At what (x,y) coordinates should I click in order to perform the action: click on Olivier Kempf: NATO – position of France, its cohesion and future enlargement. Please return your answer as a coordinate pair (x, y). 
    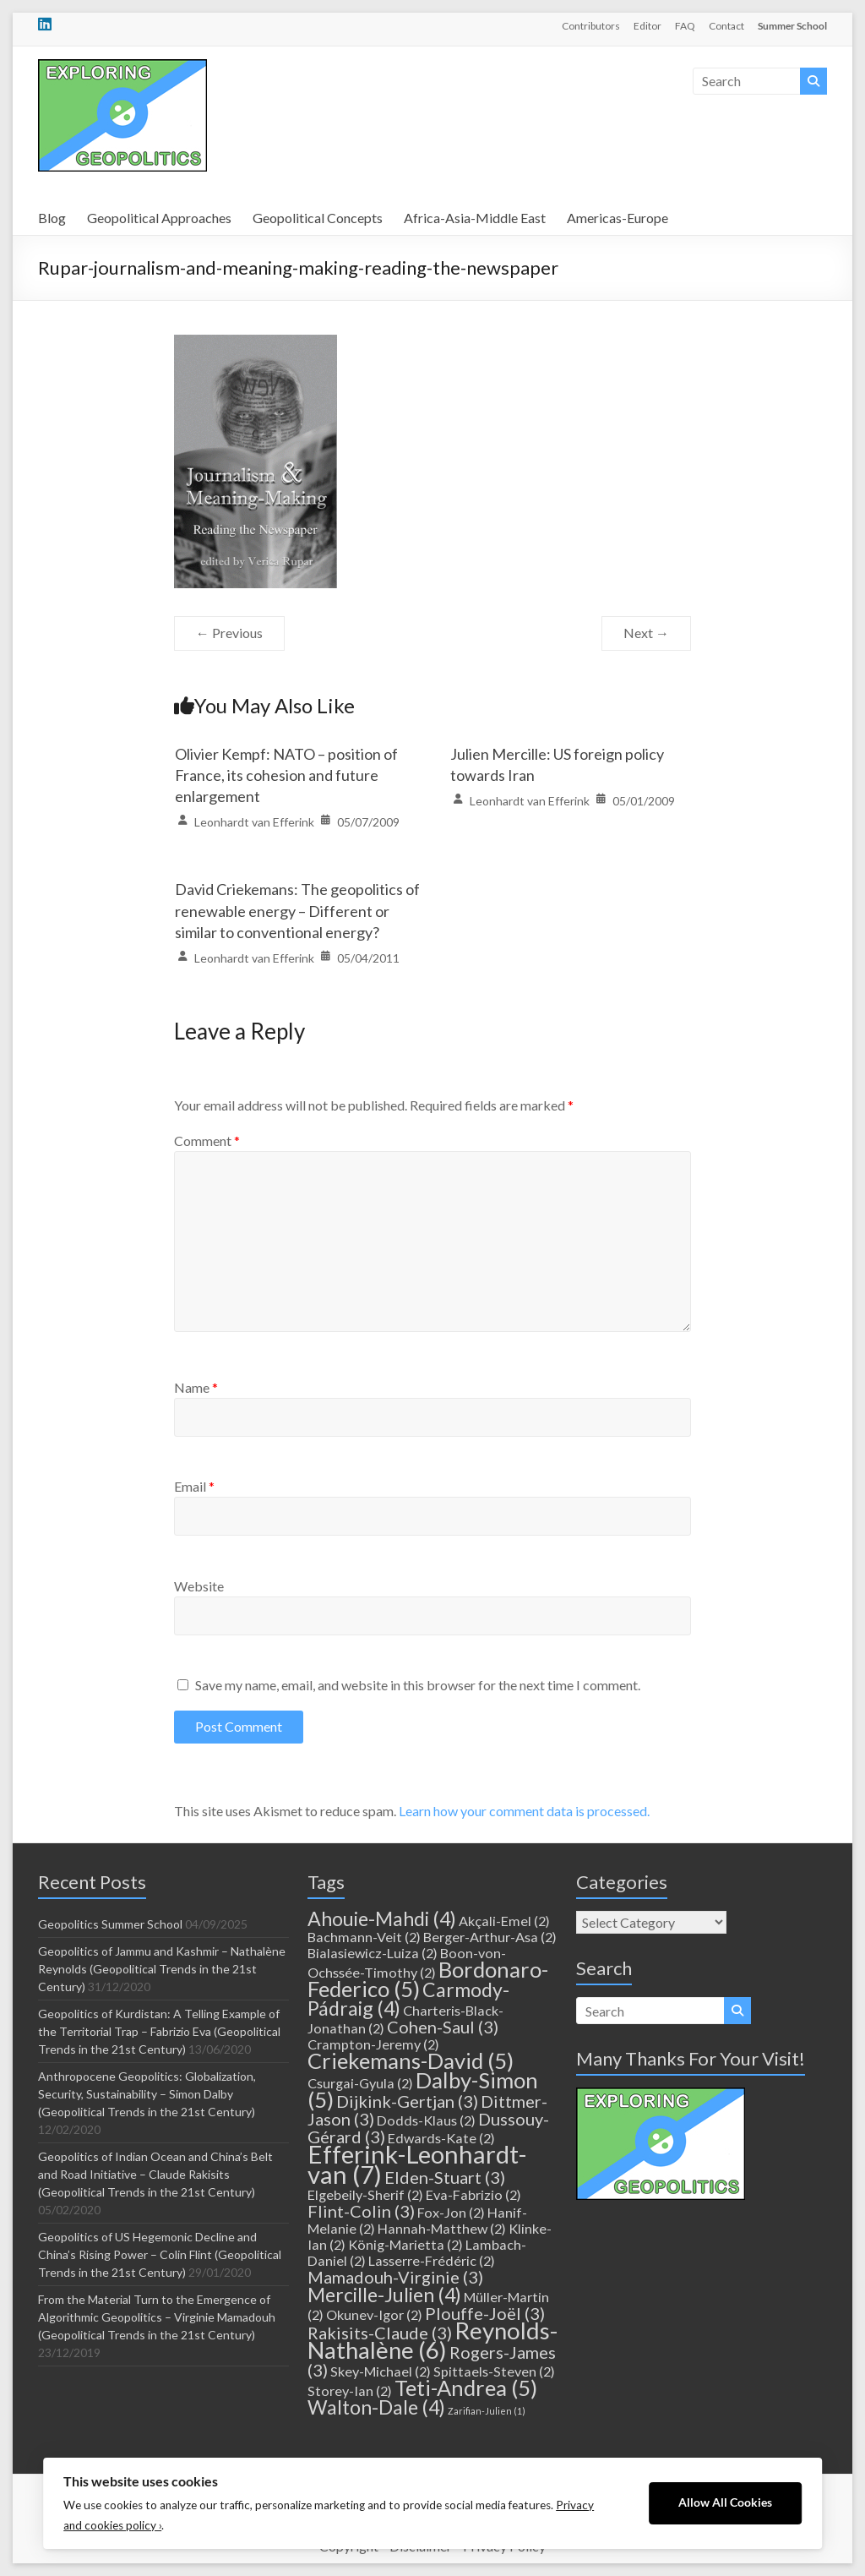
    Looking at the image, I should click on (286, 775).